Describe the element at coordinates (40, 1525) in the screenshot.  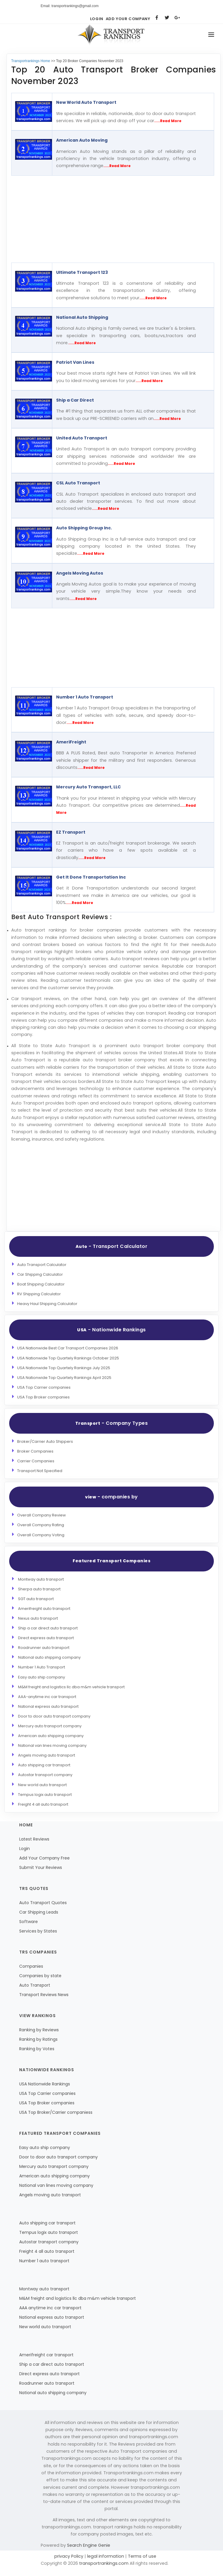
I see `Overall Company Rating` at that location.